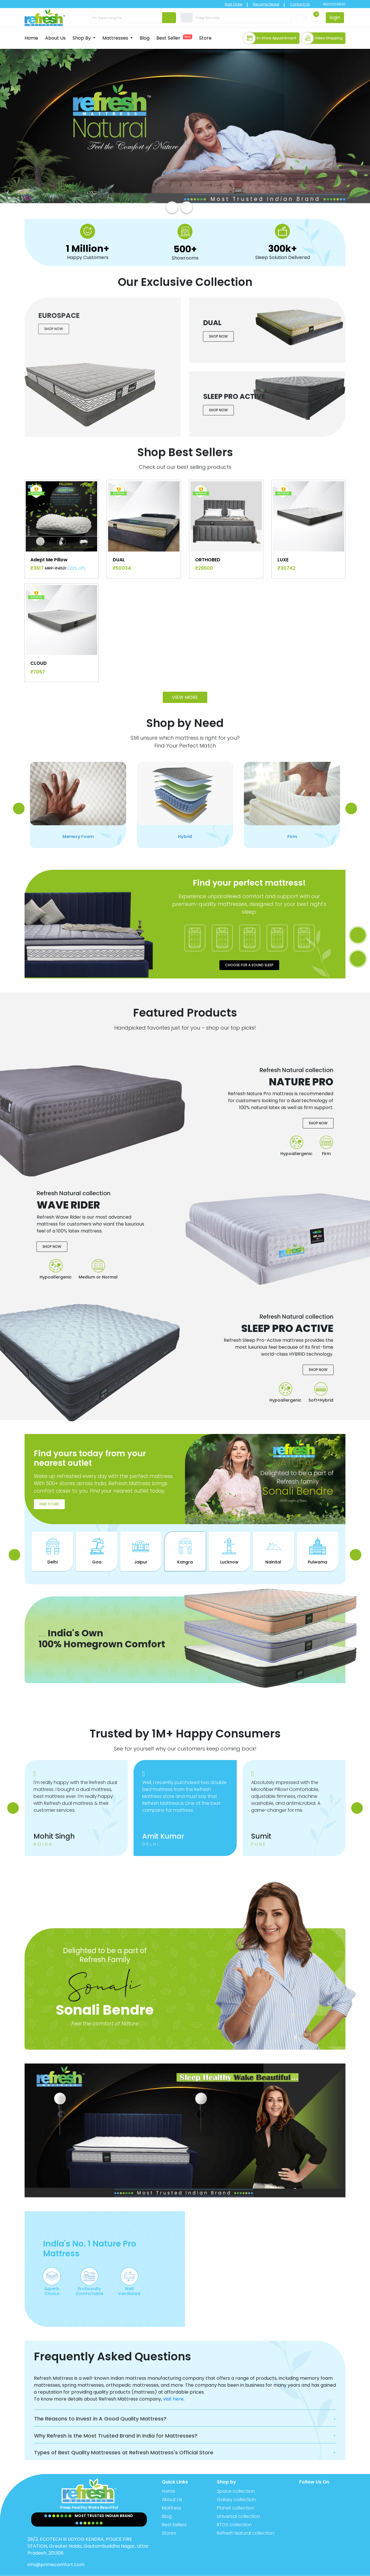 Image resolution: width=370 pixels, height=2576 pixels. What do you see at coordinates (236, 2475) in the screenshot?
I see `Space collection` at bounding box center [236, 2475].